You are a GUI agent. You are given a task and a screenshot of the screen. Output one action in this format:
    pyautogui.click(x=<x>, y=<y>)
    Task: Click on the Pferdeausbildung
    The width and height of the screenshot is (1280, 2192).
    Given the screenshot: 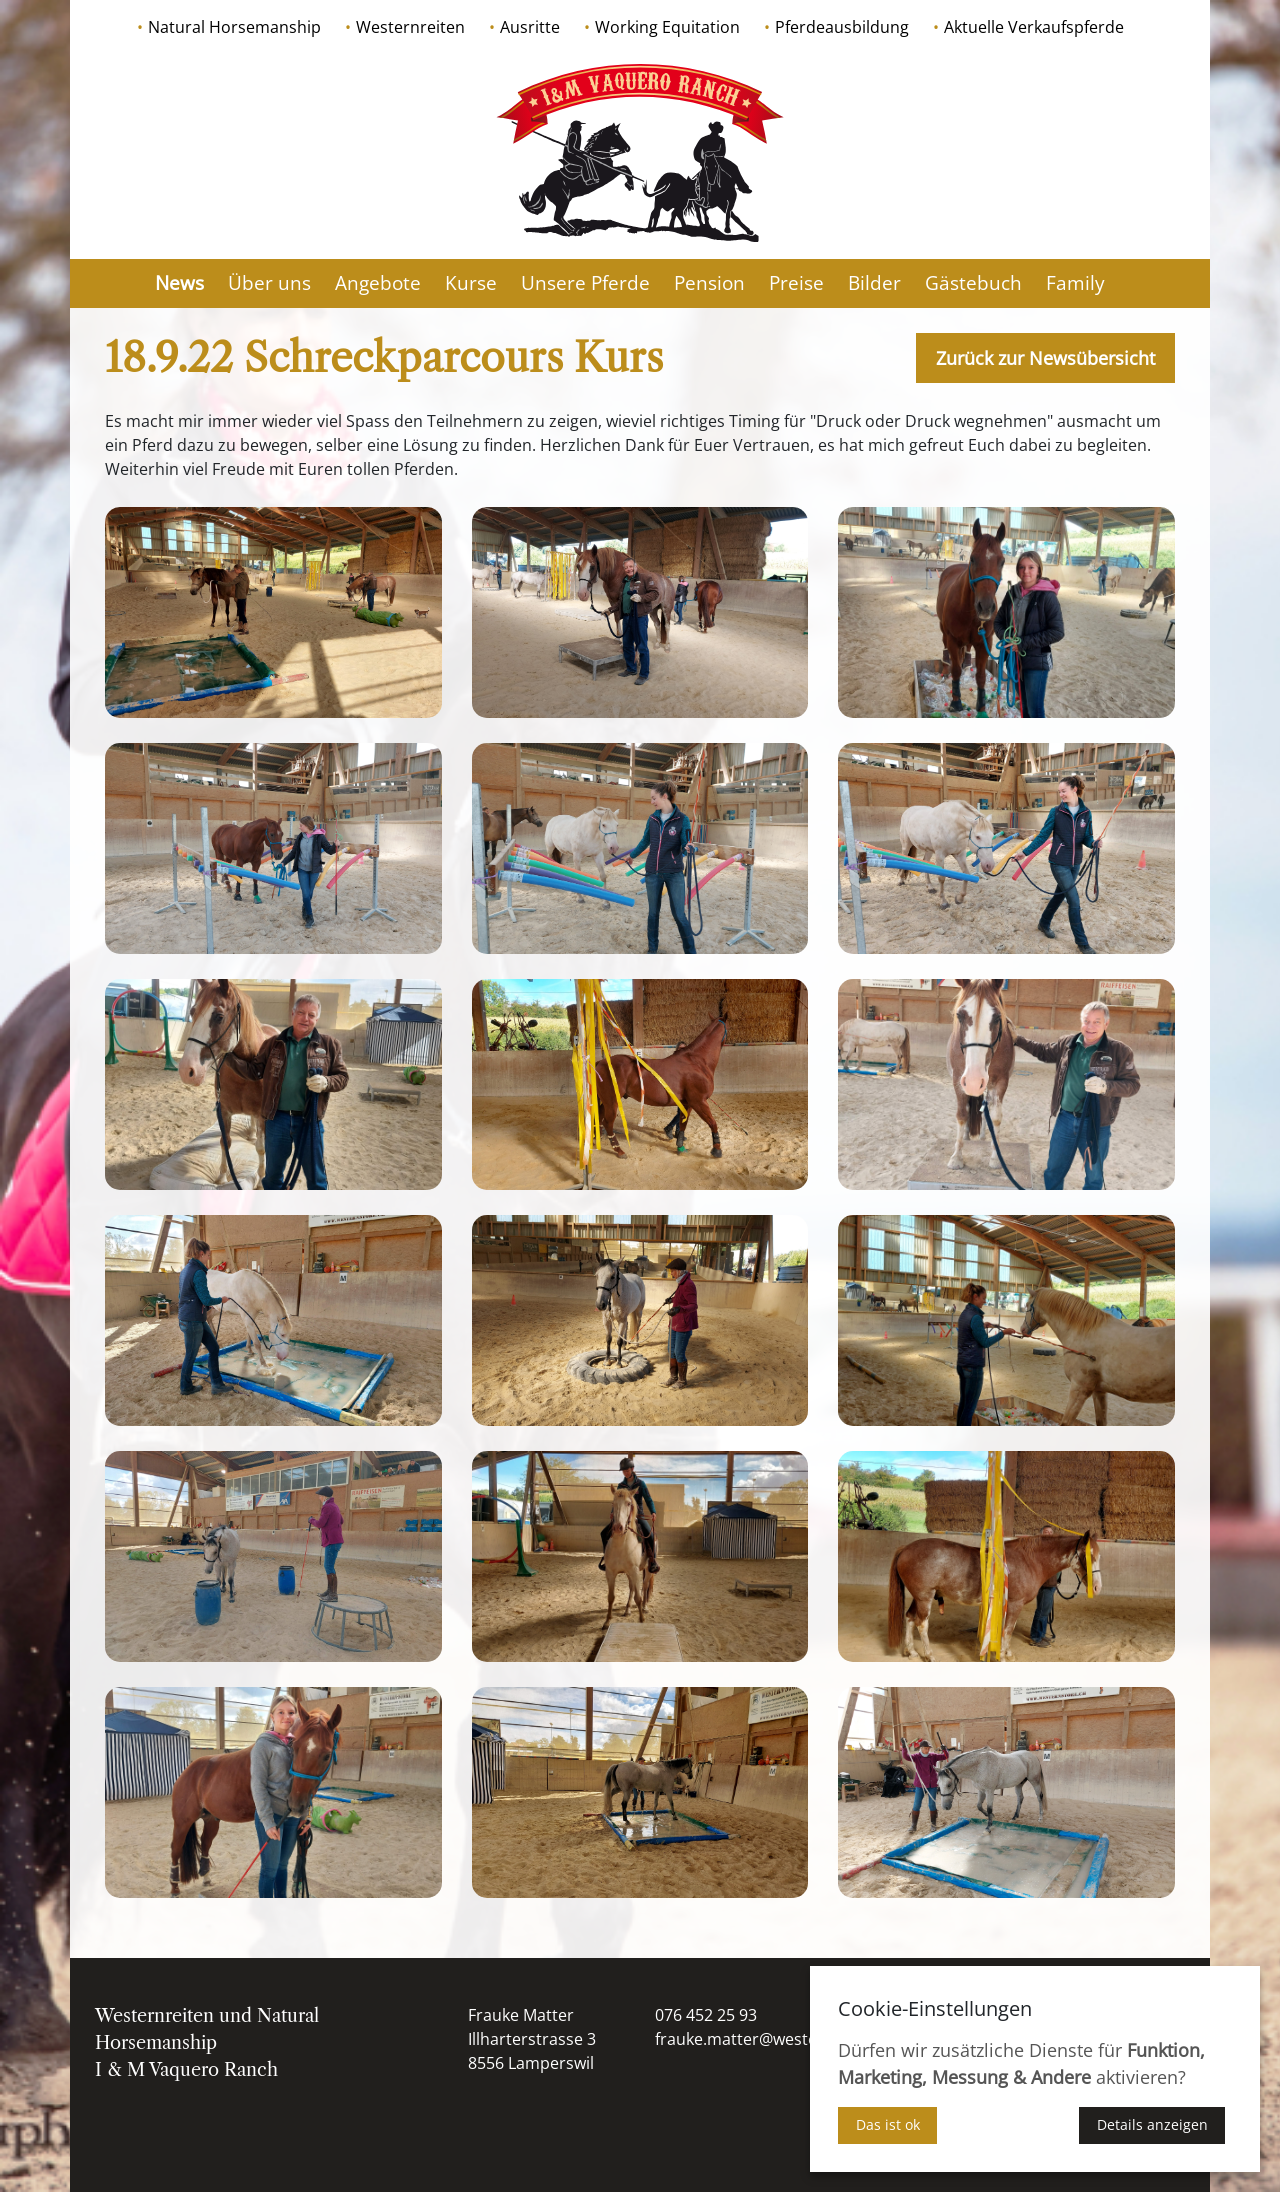 What is the action you would take?
    pyautogui.click(x=842, y=27)
    